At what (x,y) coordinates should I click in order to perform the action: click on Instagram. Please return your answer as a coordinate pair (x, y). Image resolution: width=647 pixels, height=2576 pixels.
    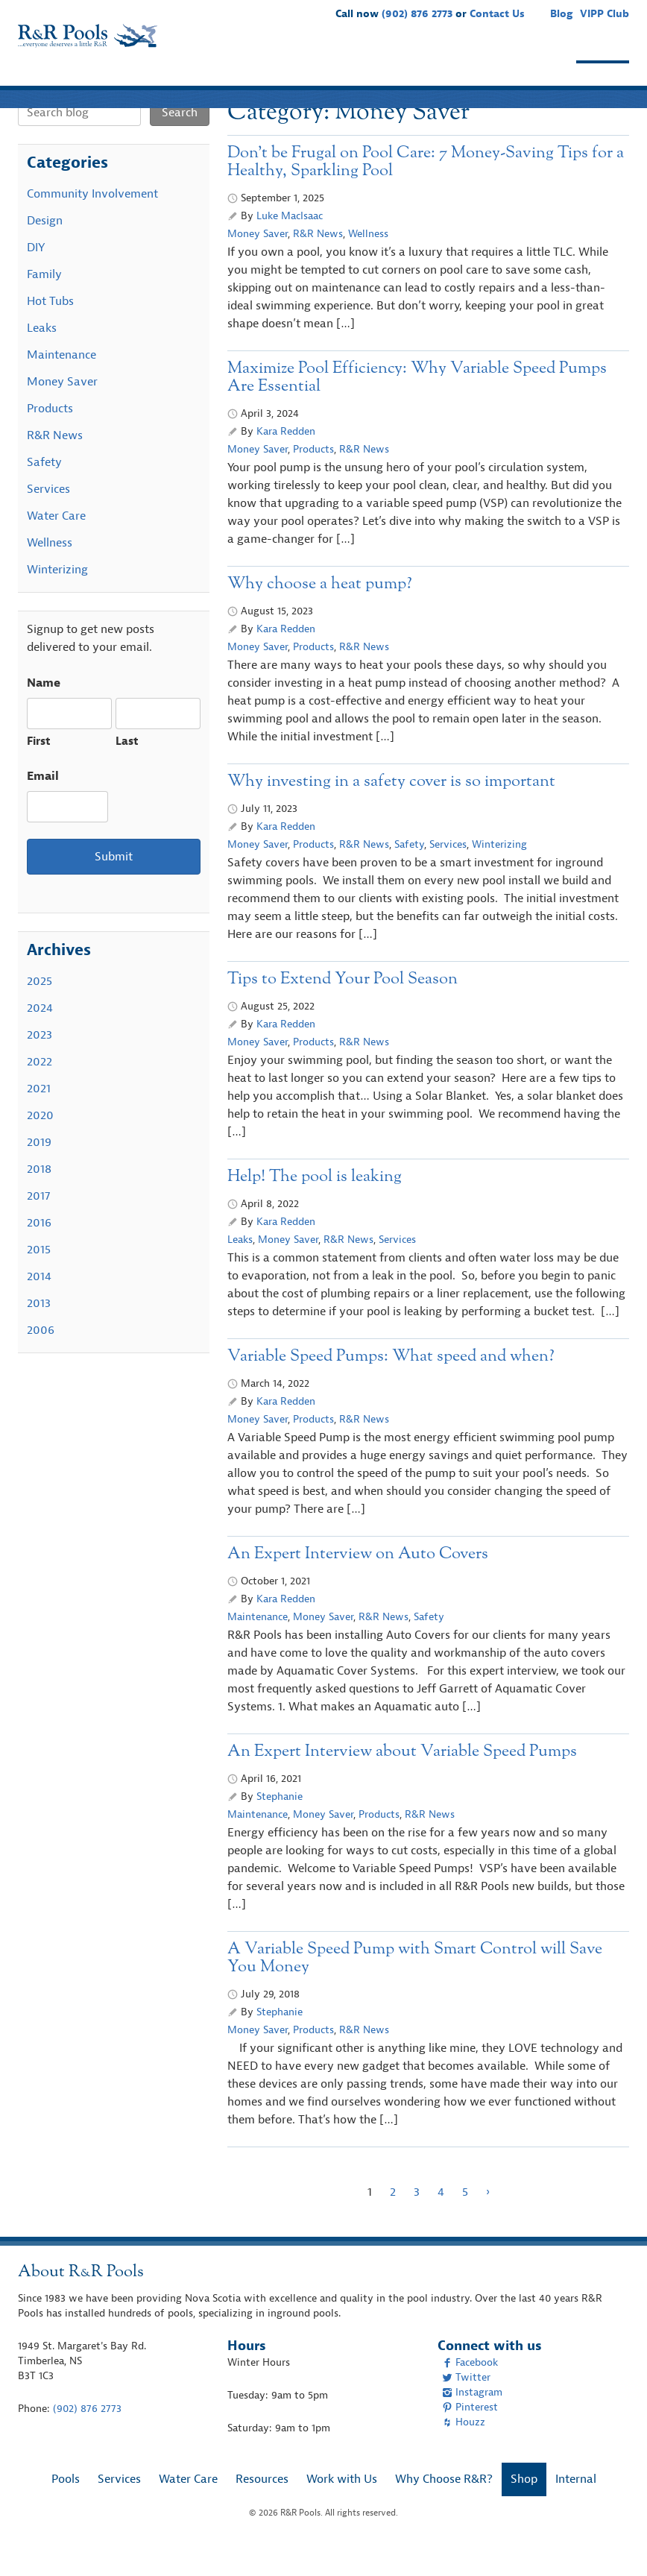
    Looking at the image, I should click on (472, 2421).